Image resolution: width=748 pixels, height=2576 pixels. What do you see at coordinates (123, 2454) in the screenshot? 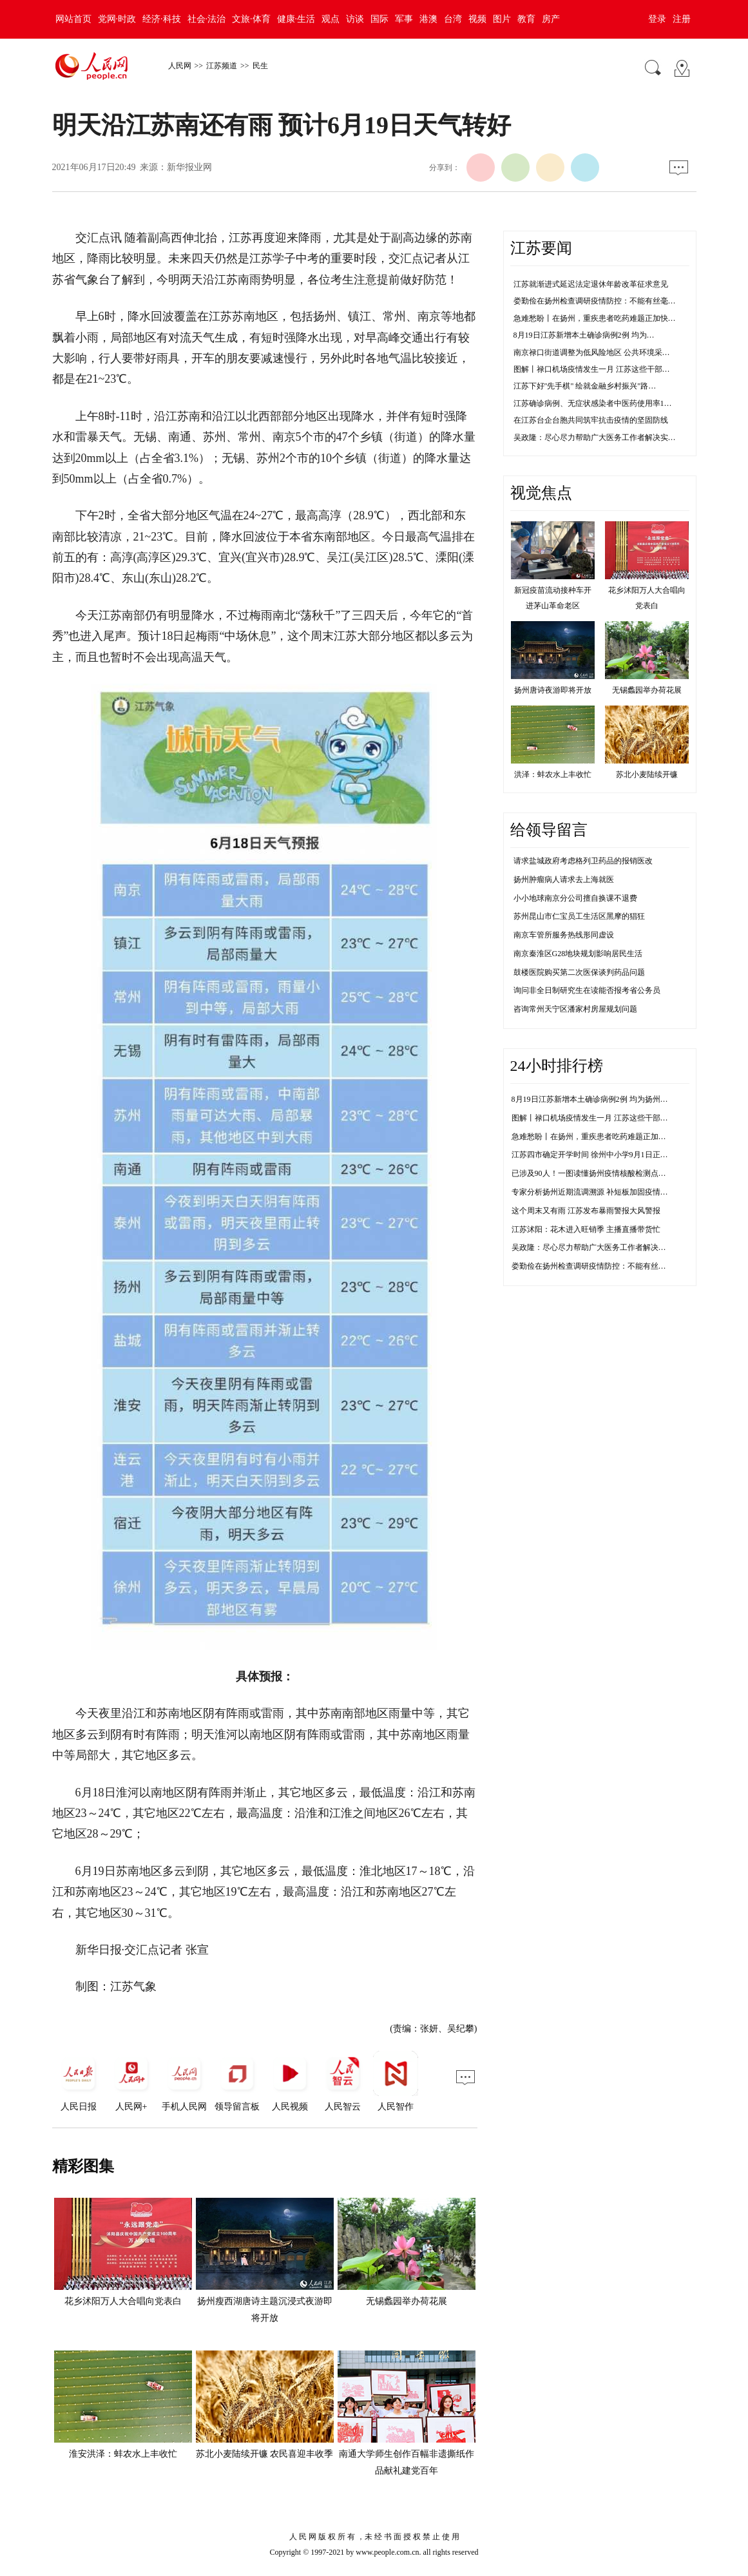
I see `淮安洪泽：蚌农水上丰收忙` at bounding box center [123, 2454].